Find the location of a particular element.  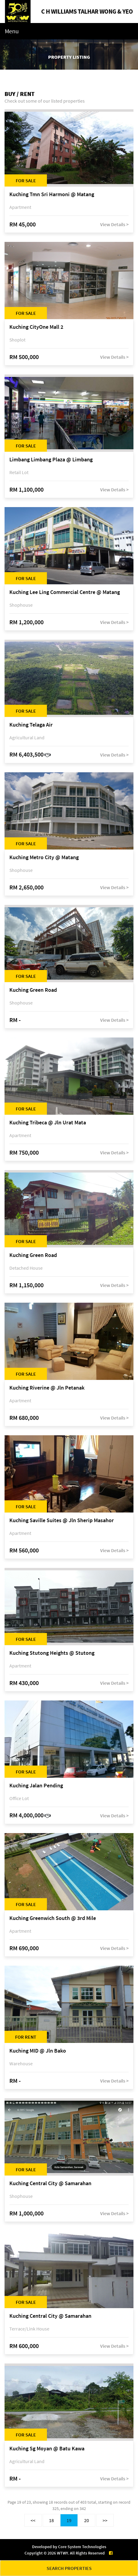

View Details > is located at coordinates (114, 224).